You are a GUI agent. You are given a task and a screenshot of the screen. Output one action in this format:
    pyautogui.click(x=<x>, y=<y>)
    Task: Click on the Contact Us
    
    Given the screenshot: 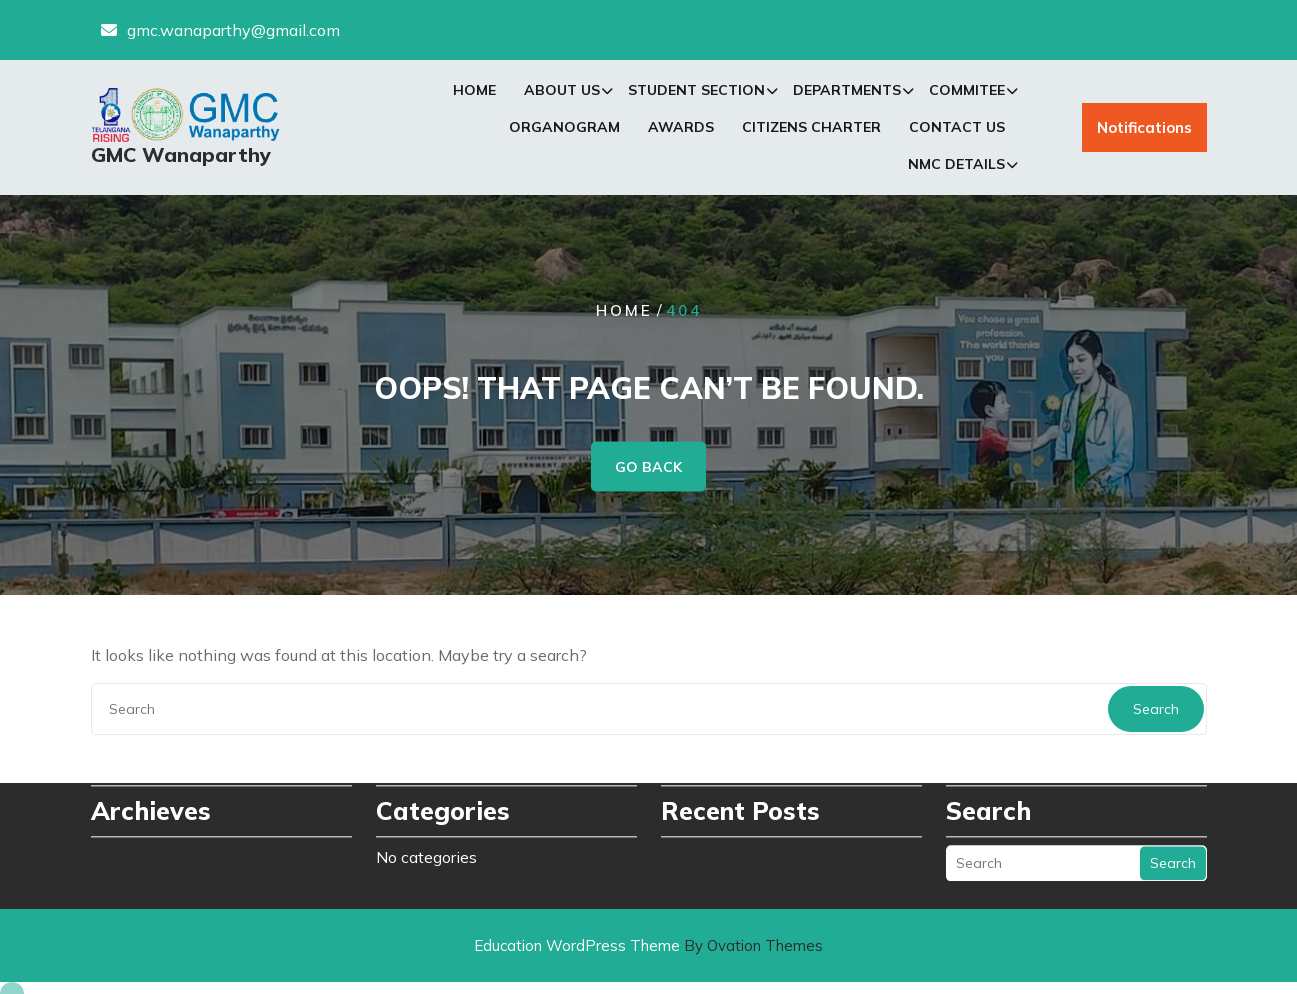 What is the action you would take?
    pyautogui.click(x=957, y=130)
    